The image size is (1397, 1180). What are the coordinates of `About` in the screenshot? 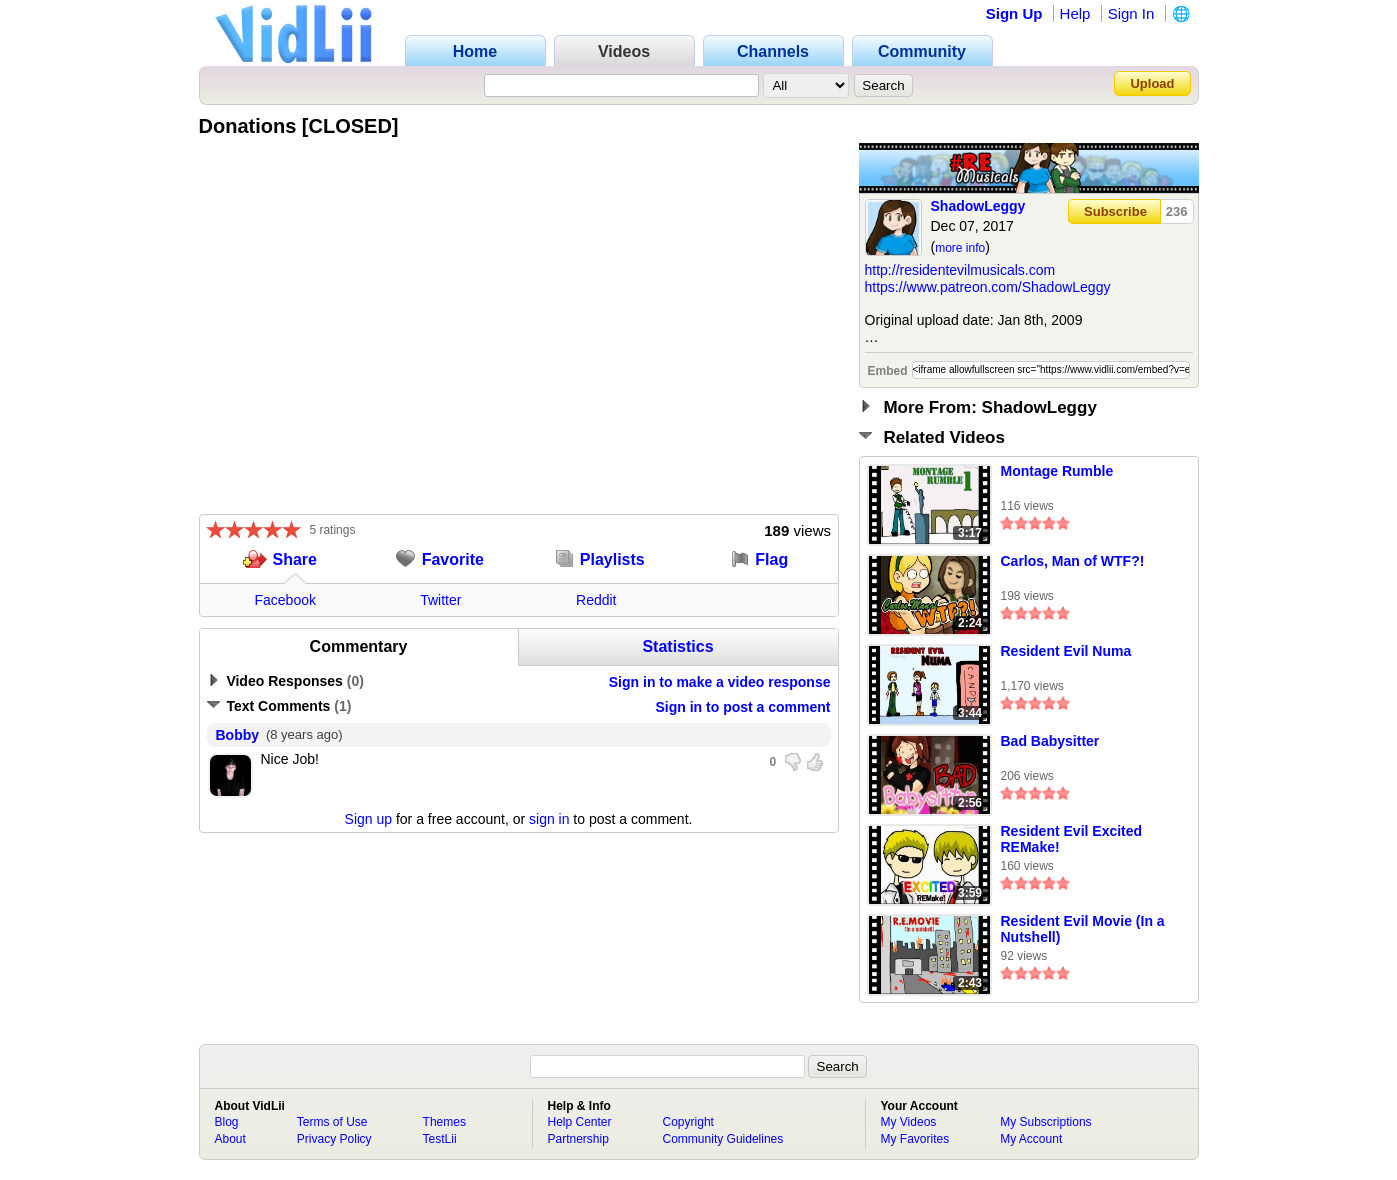 It's located at (230, 1139).